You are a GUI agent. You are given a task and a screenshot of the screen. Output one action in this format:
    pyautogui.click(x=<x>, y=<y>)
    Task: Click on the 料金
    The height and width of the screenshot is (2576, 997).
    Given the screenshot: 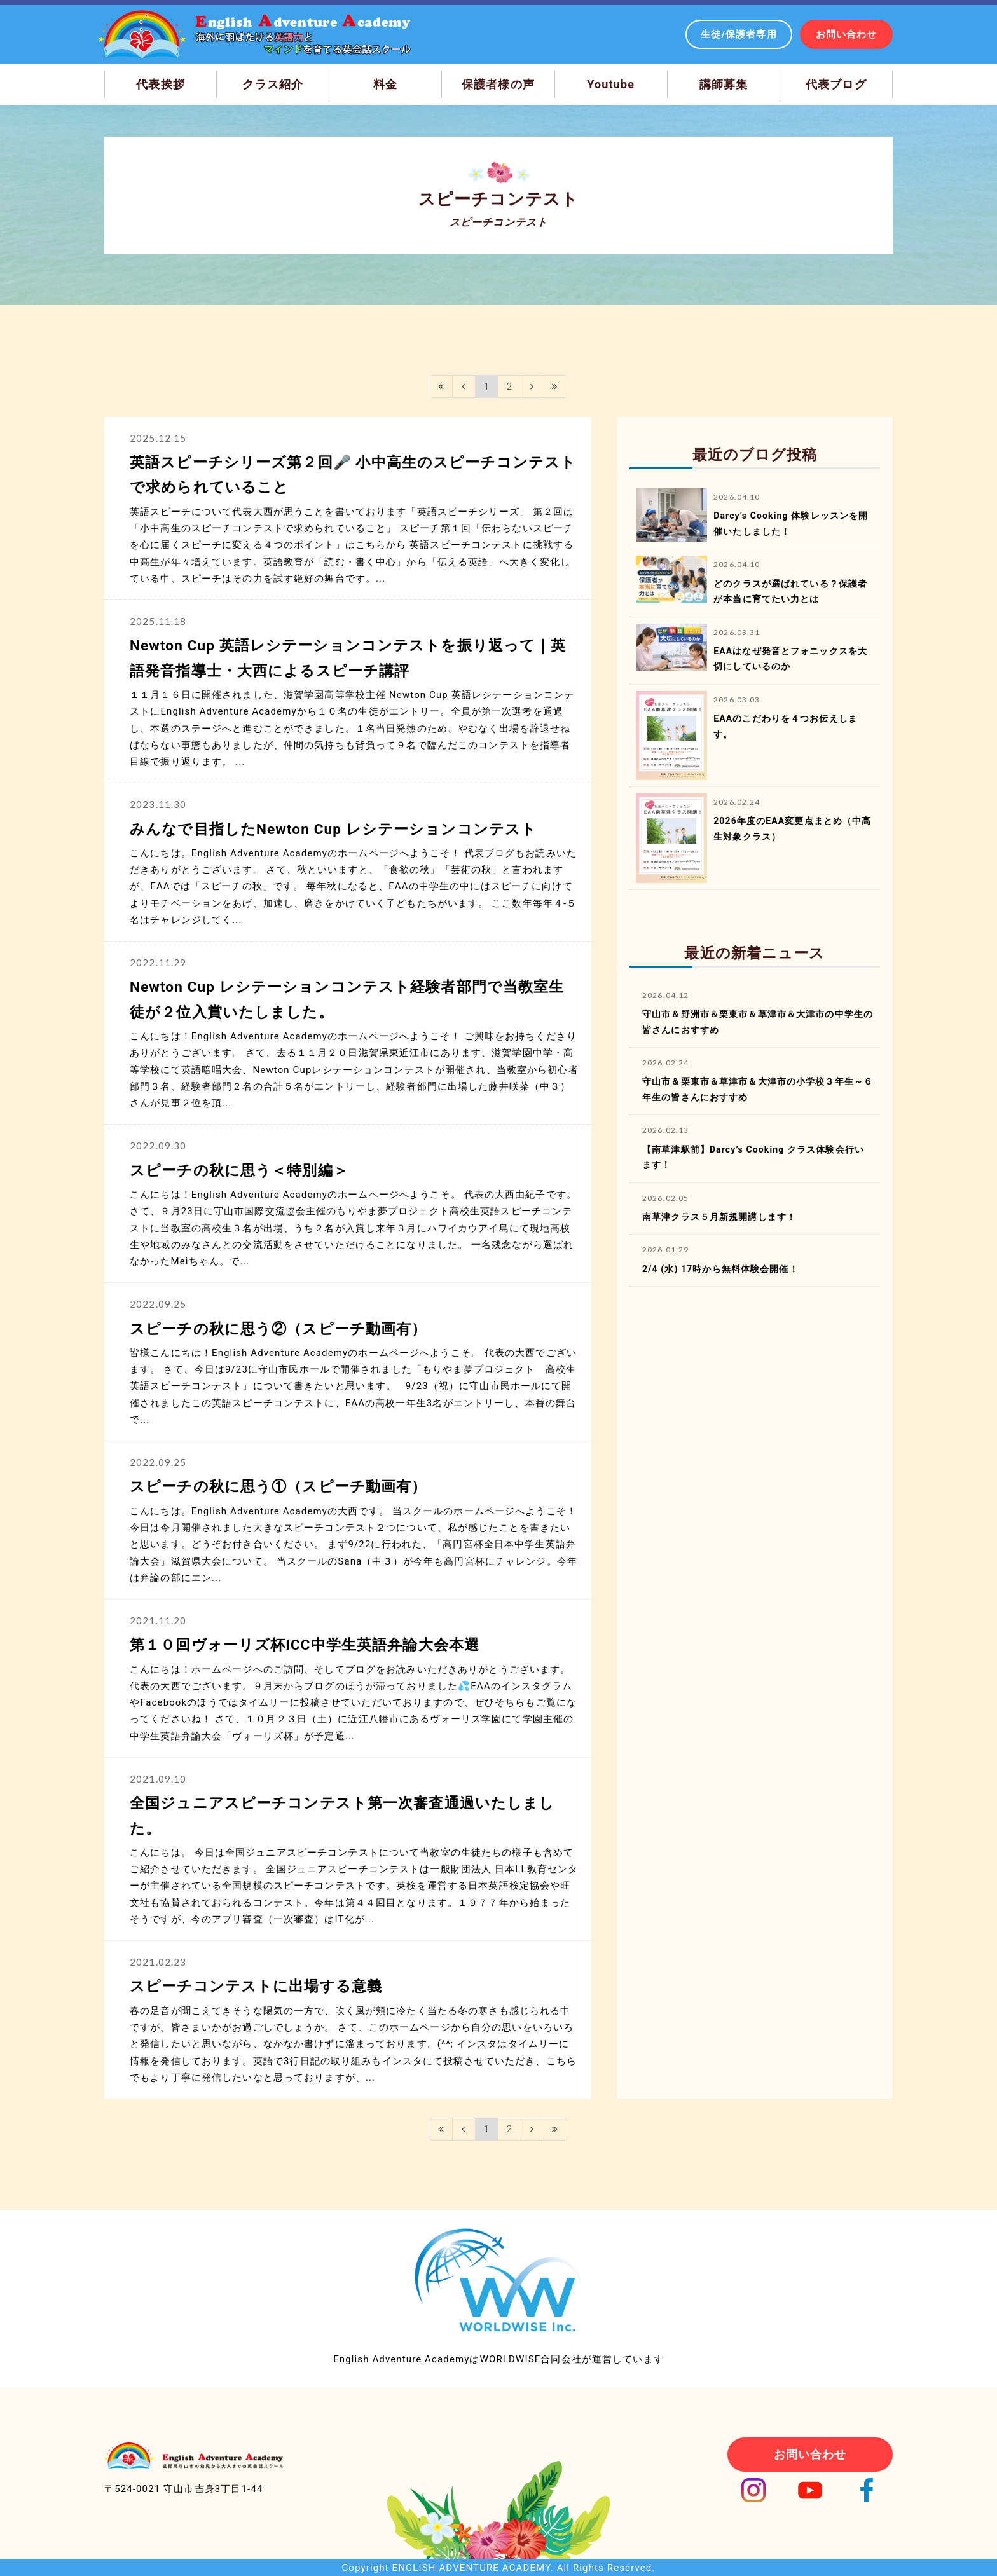 What is the action you would take?
    pyautogui.click(x=385, y=84)
    